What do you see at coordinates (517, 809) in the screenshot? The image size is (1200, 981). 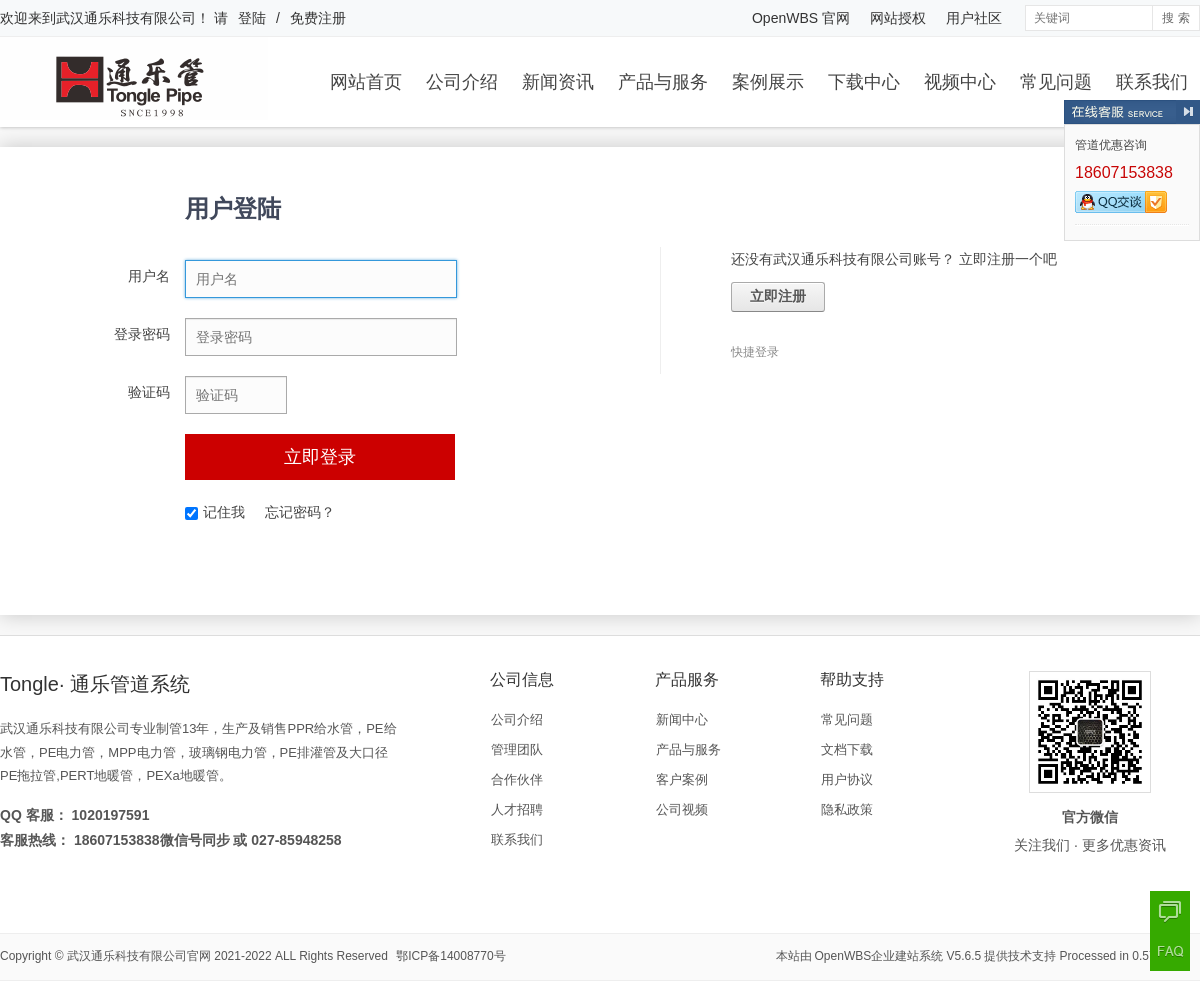 I see `人才招聘` at bounding box center [517, 809].